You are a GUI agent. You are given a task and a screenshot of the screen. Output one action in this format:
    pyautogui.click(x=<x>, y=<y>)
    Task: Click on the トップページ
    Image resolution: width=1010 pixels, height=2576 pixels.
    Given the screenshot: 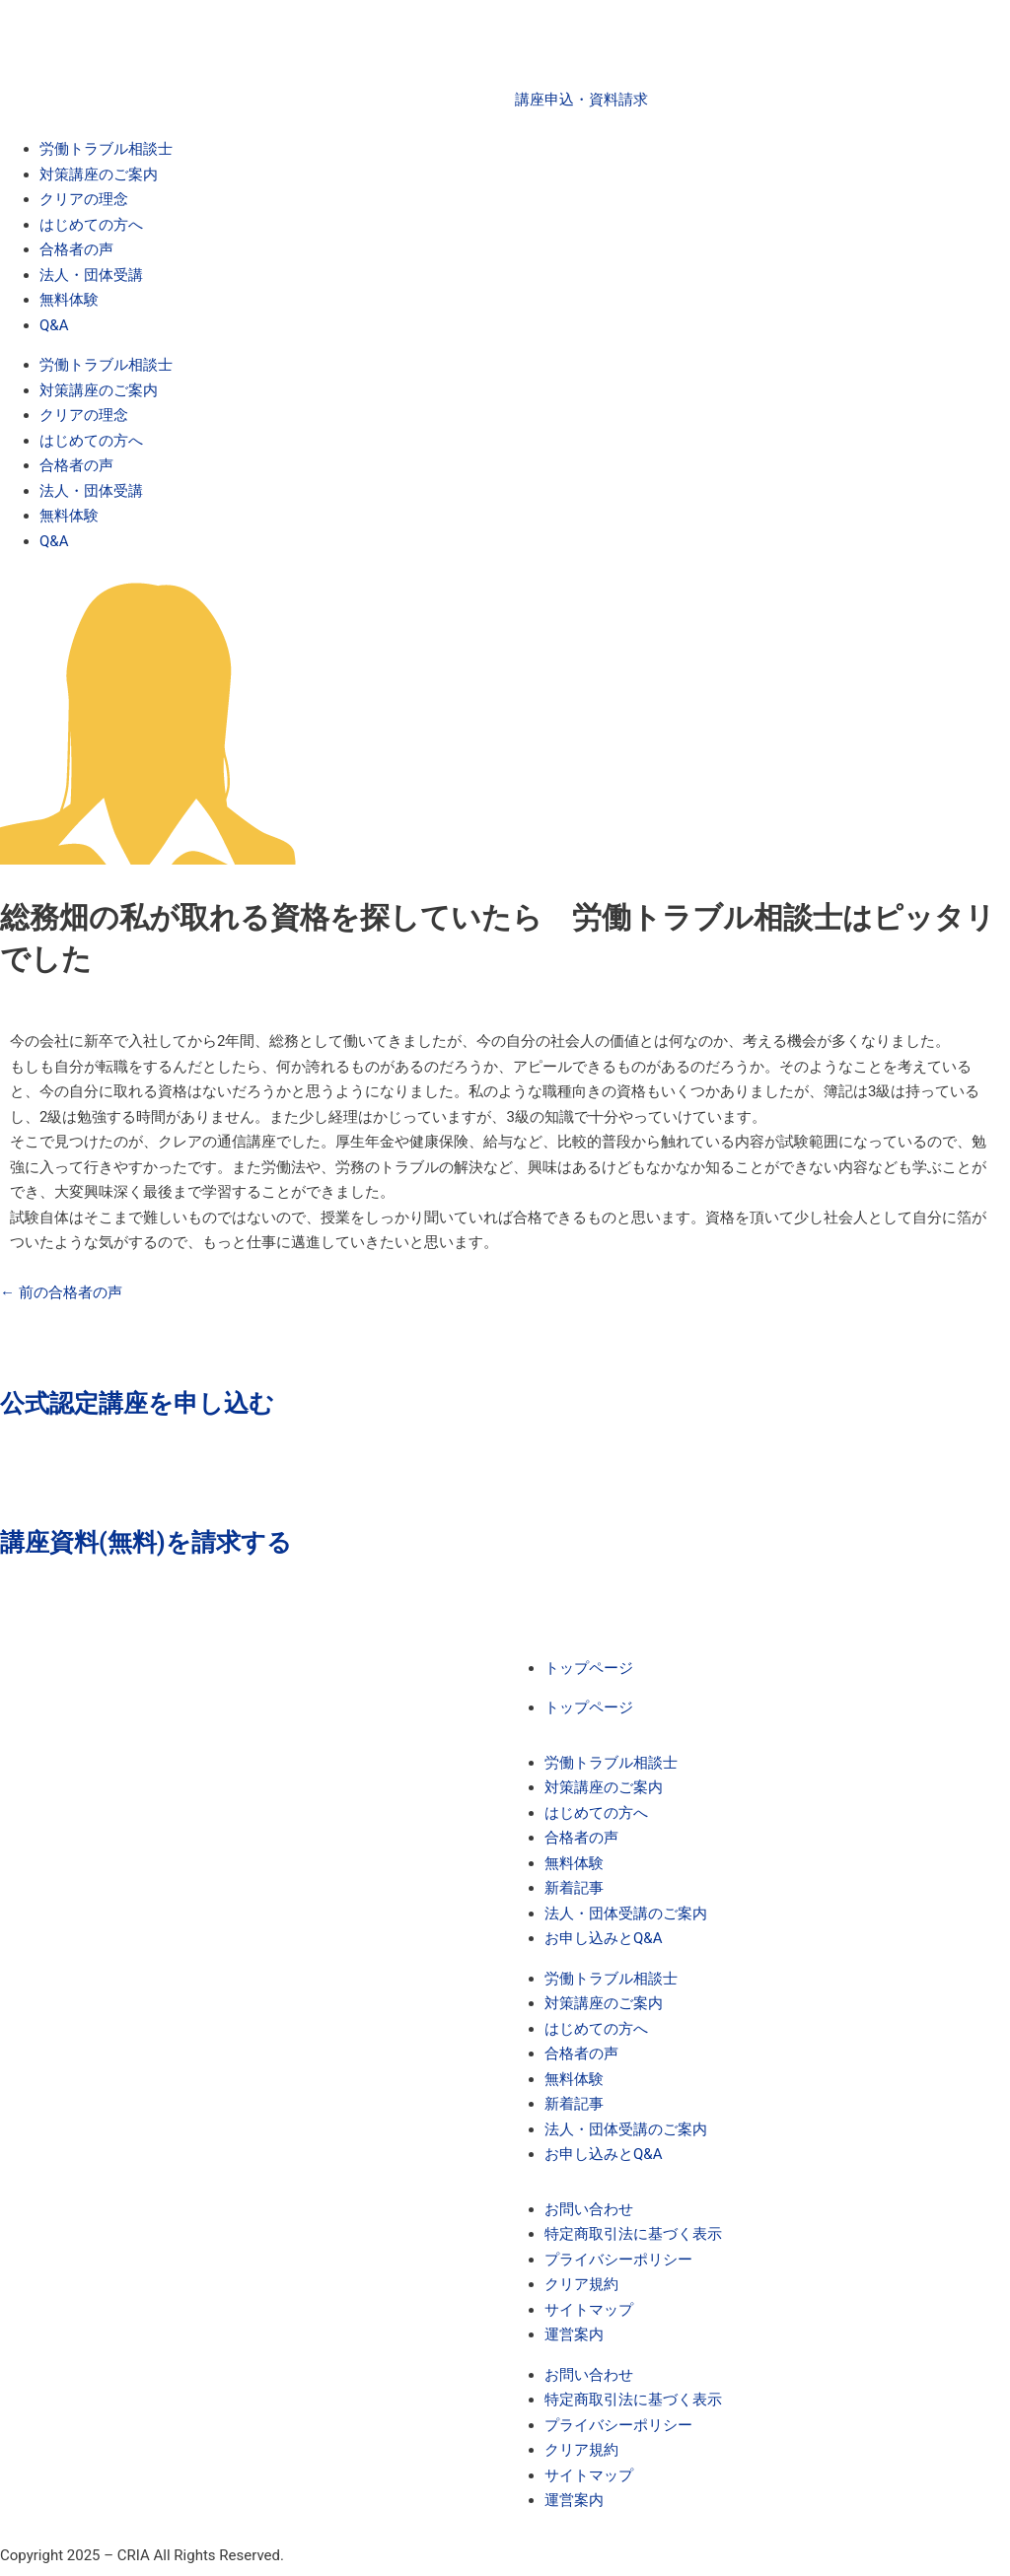 What is the action you would take?
    pyautogui.click(x=588, y=1668)
    